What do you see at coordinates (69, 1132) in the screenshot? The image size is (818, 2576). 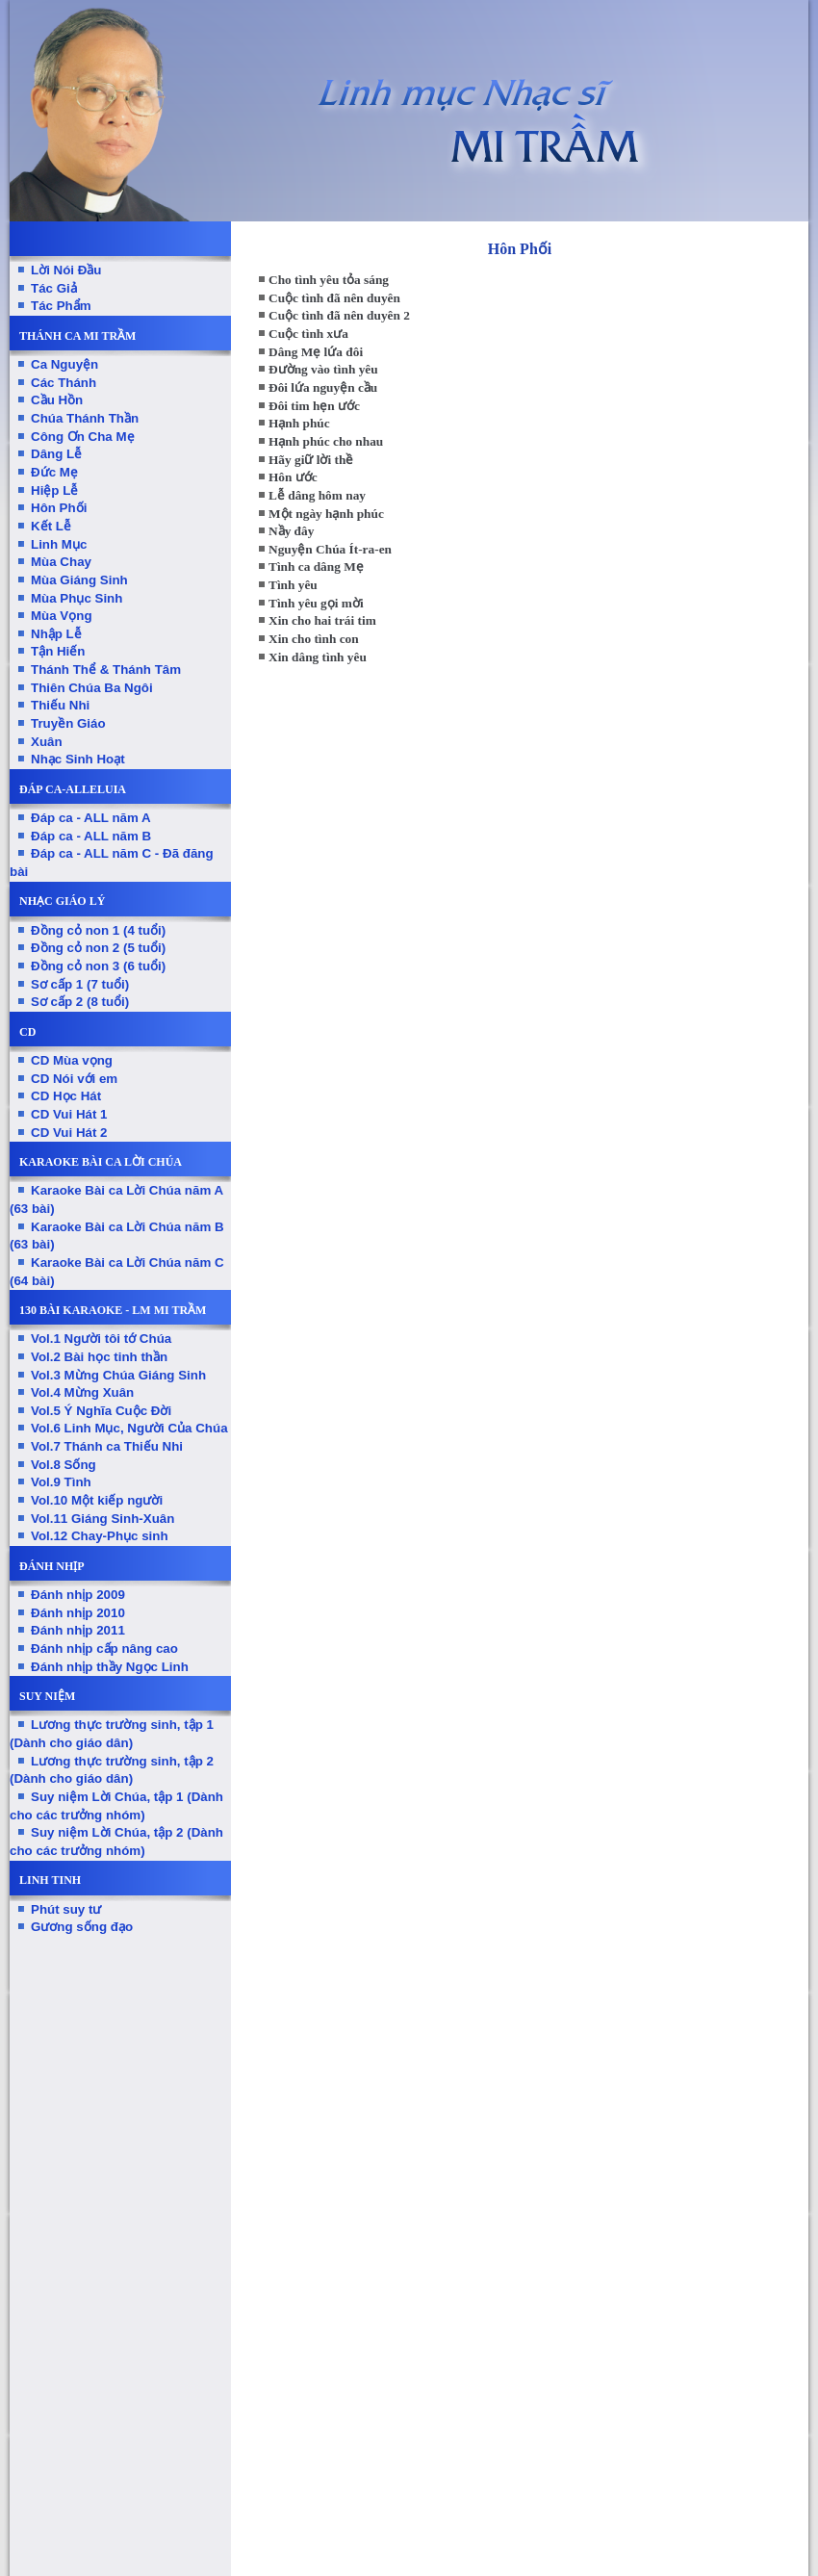 I see `CD Vui Hát 2` at bounding box center [69, 1132].